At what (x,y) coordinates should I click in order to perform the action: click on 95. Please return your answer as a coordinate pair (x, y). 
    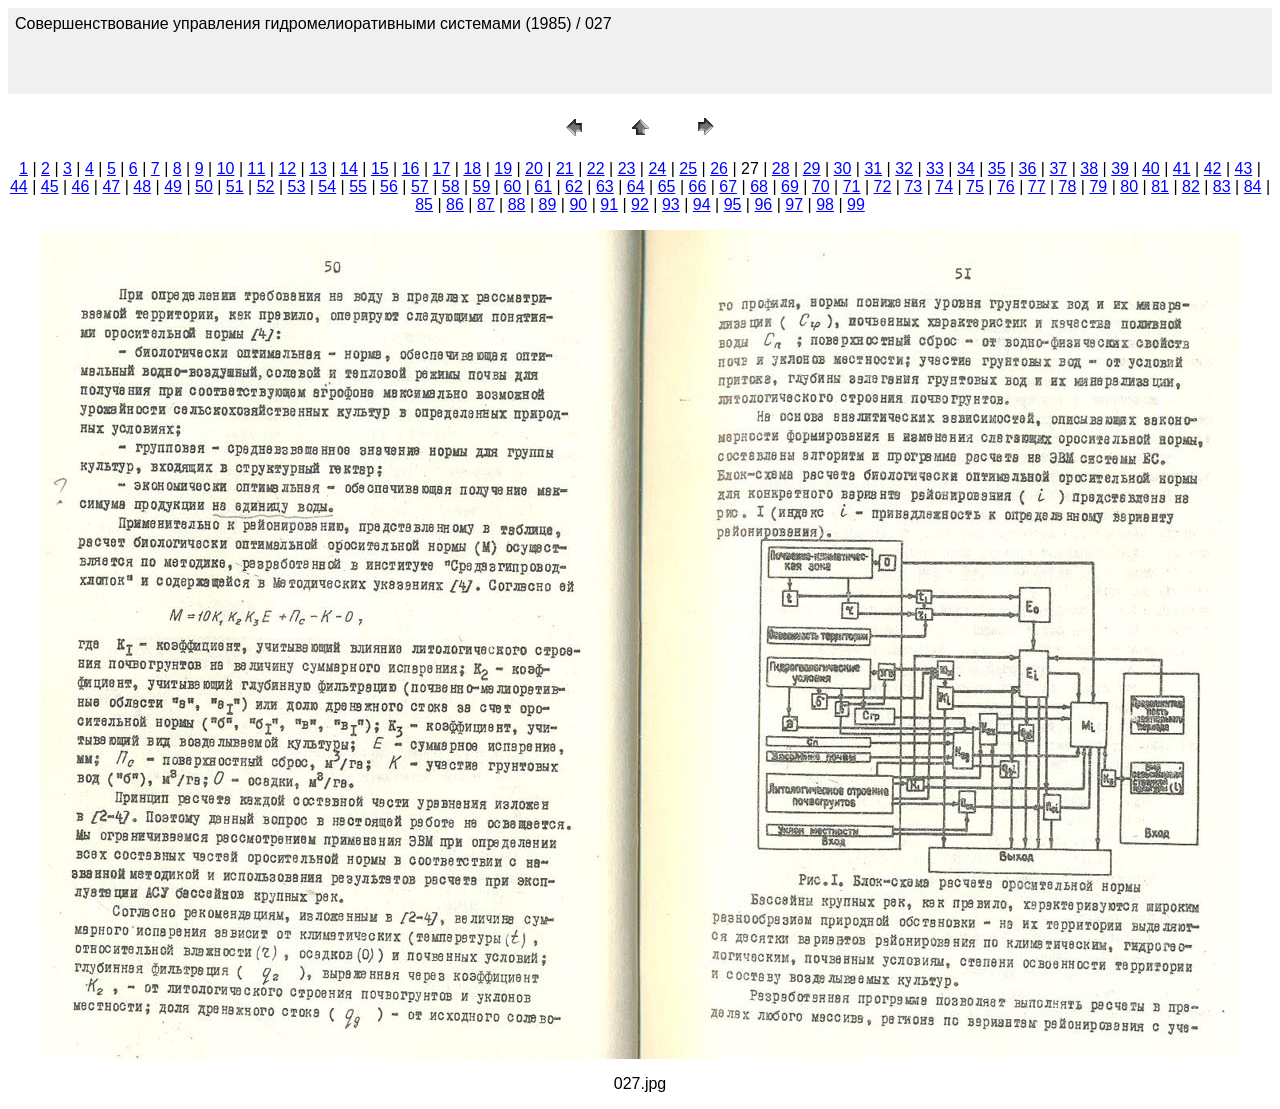
    Looking at the image, I should click on (733, 204).